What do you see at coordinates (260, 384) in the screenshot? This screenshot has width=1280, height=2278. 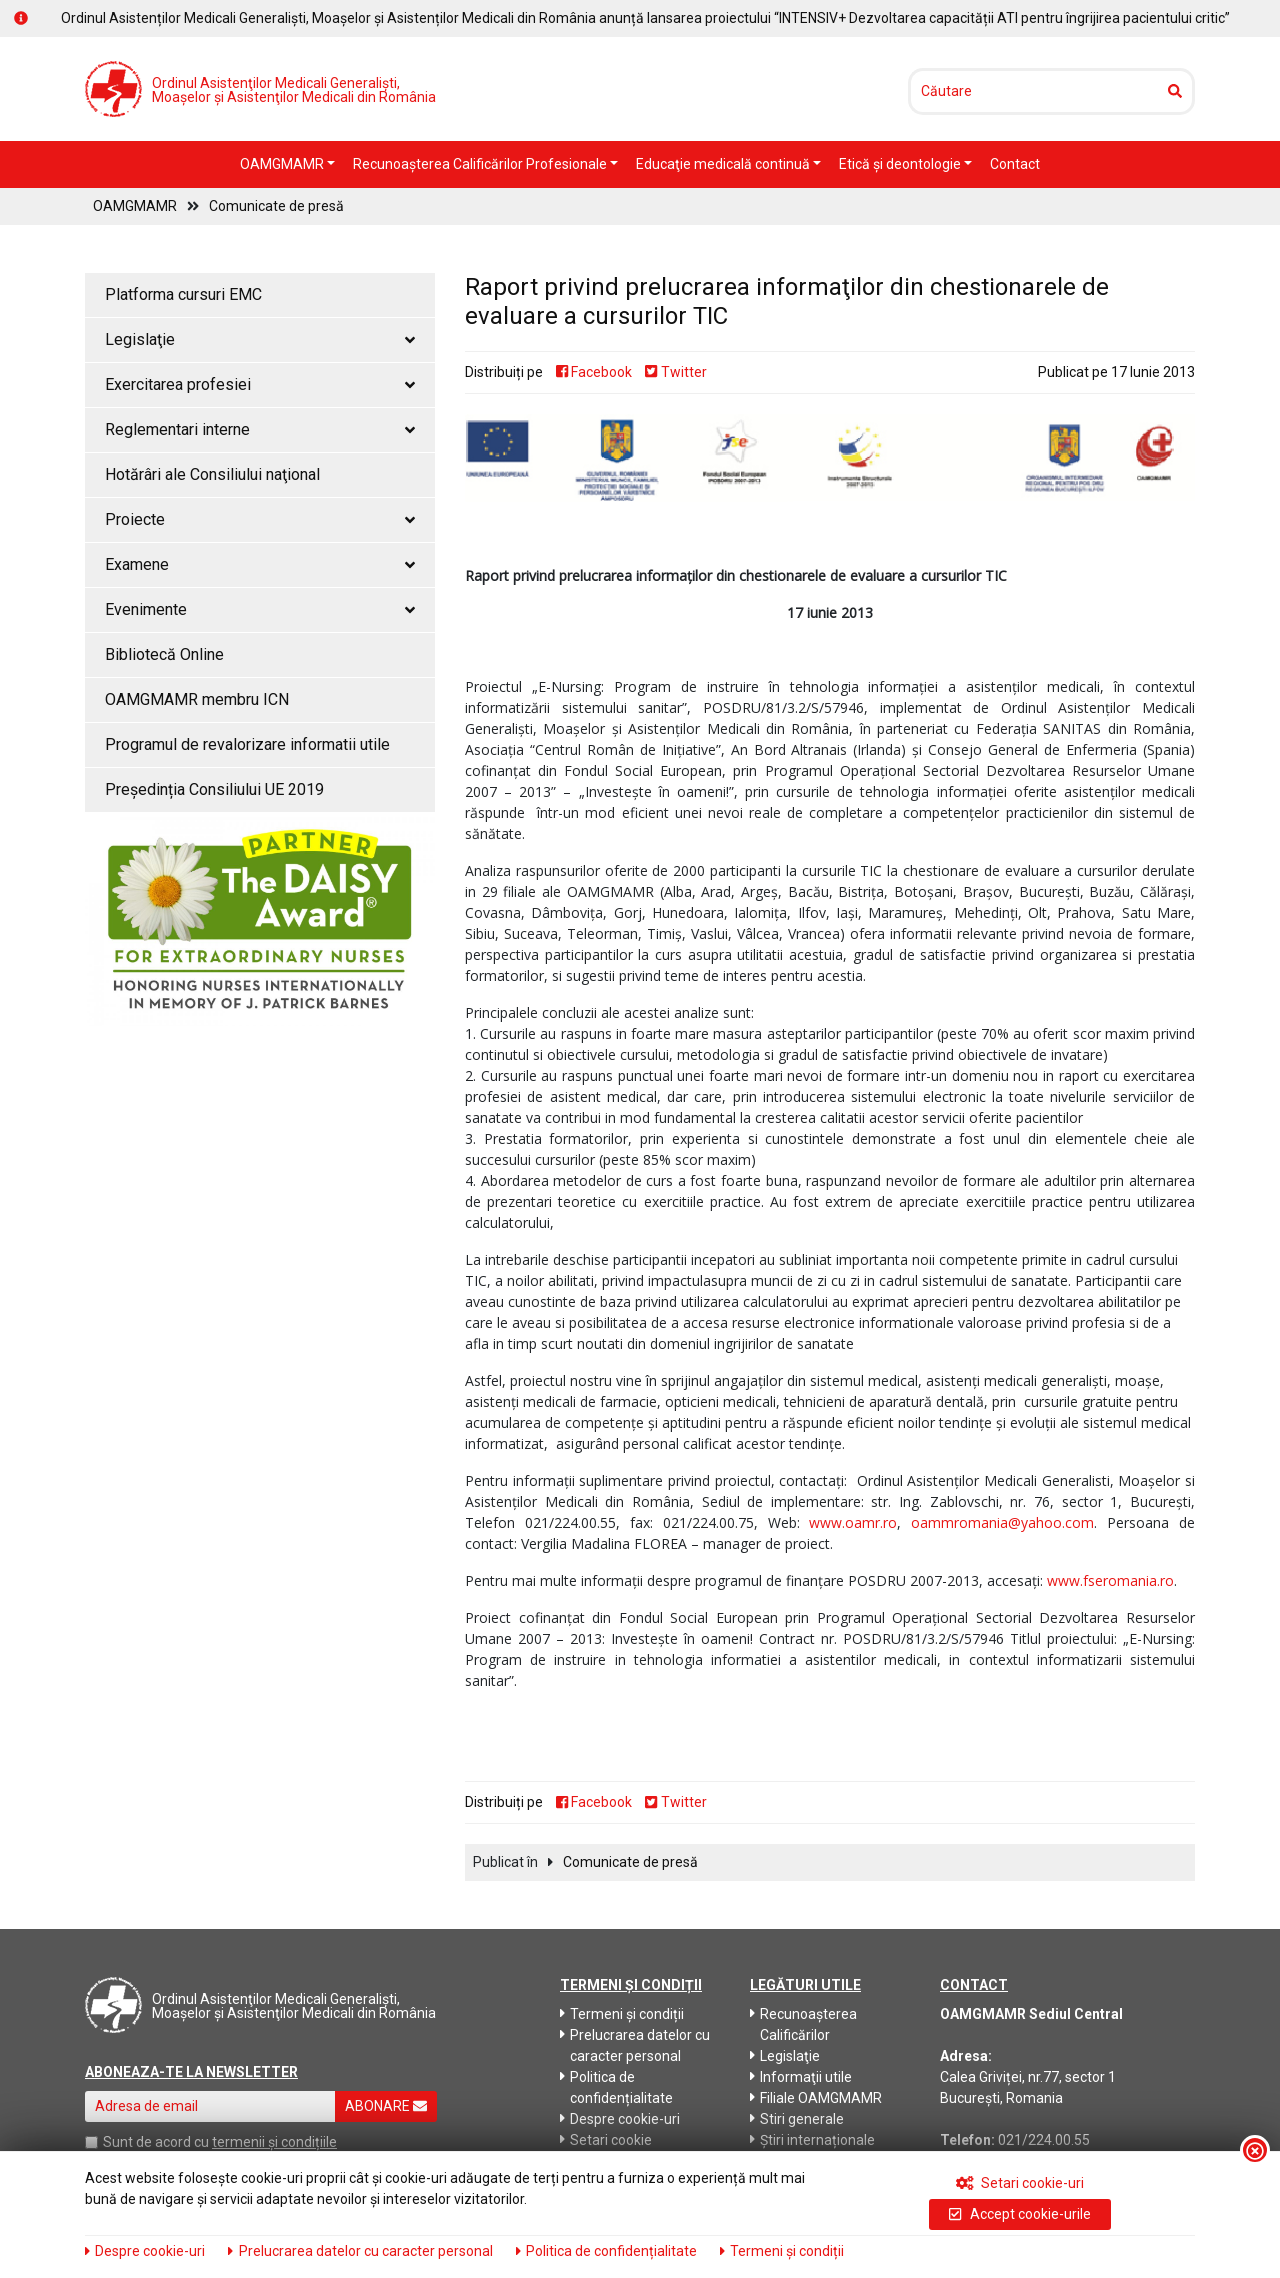 I see `Exercitarea profesiei [button]` at bounding box center [260, 384].